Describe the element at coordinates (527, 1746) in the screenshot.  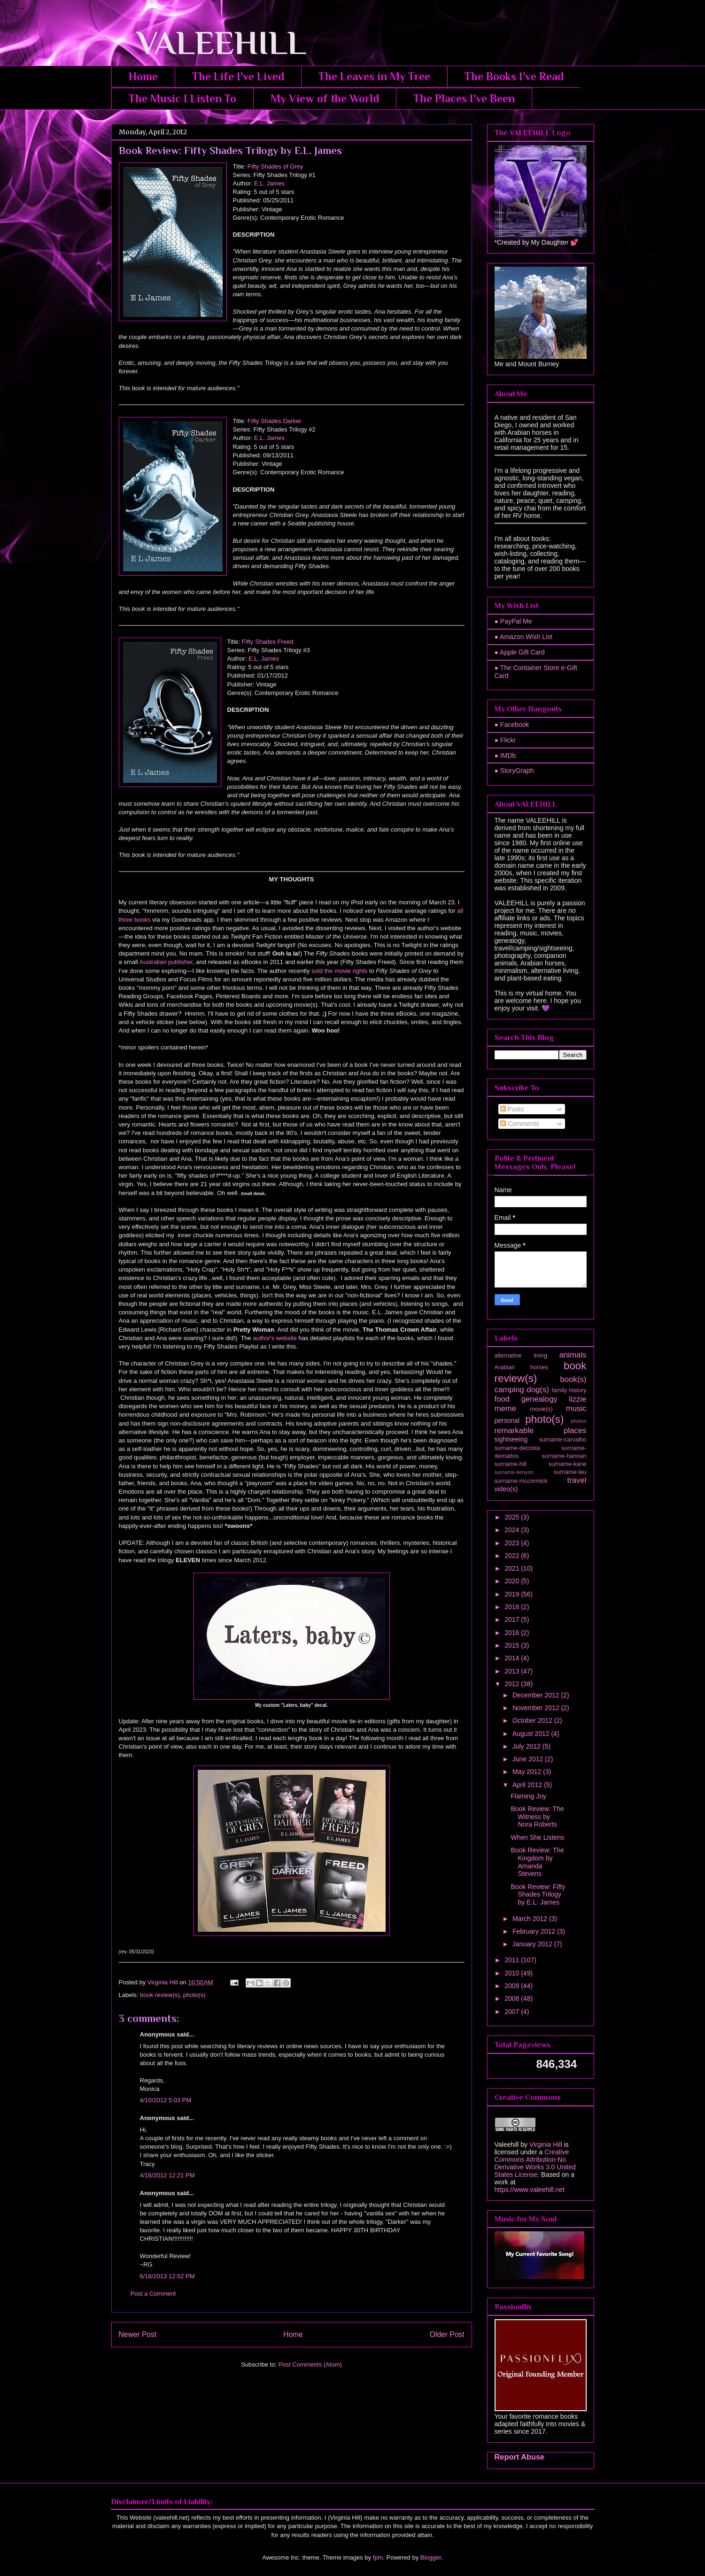
I see `July 2012` at that location.